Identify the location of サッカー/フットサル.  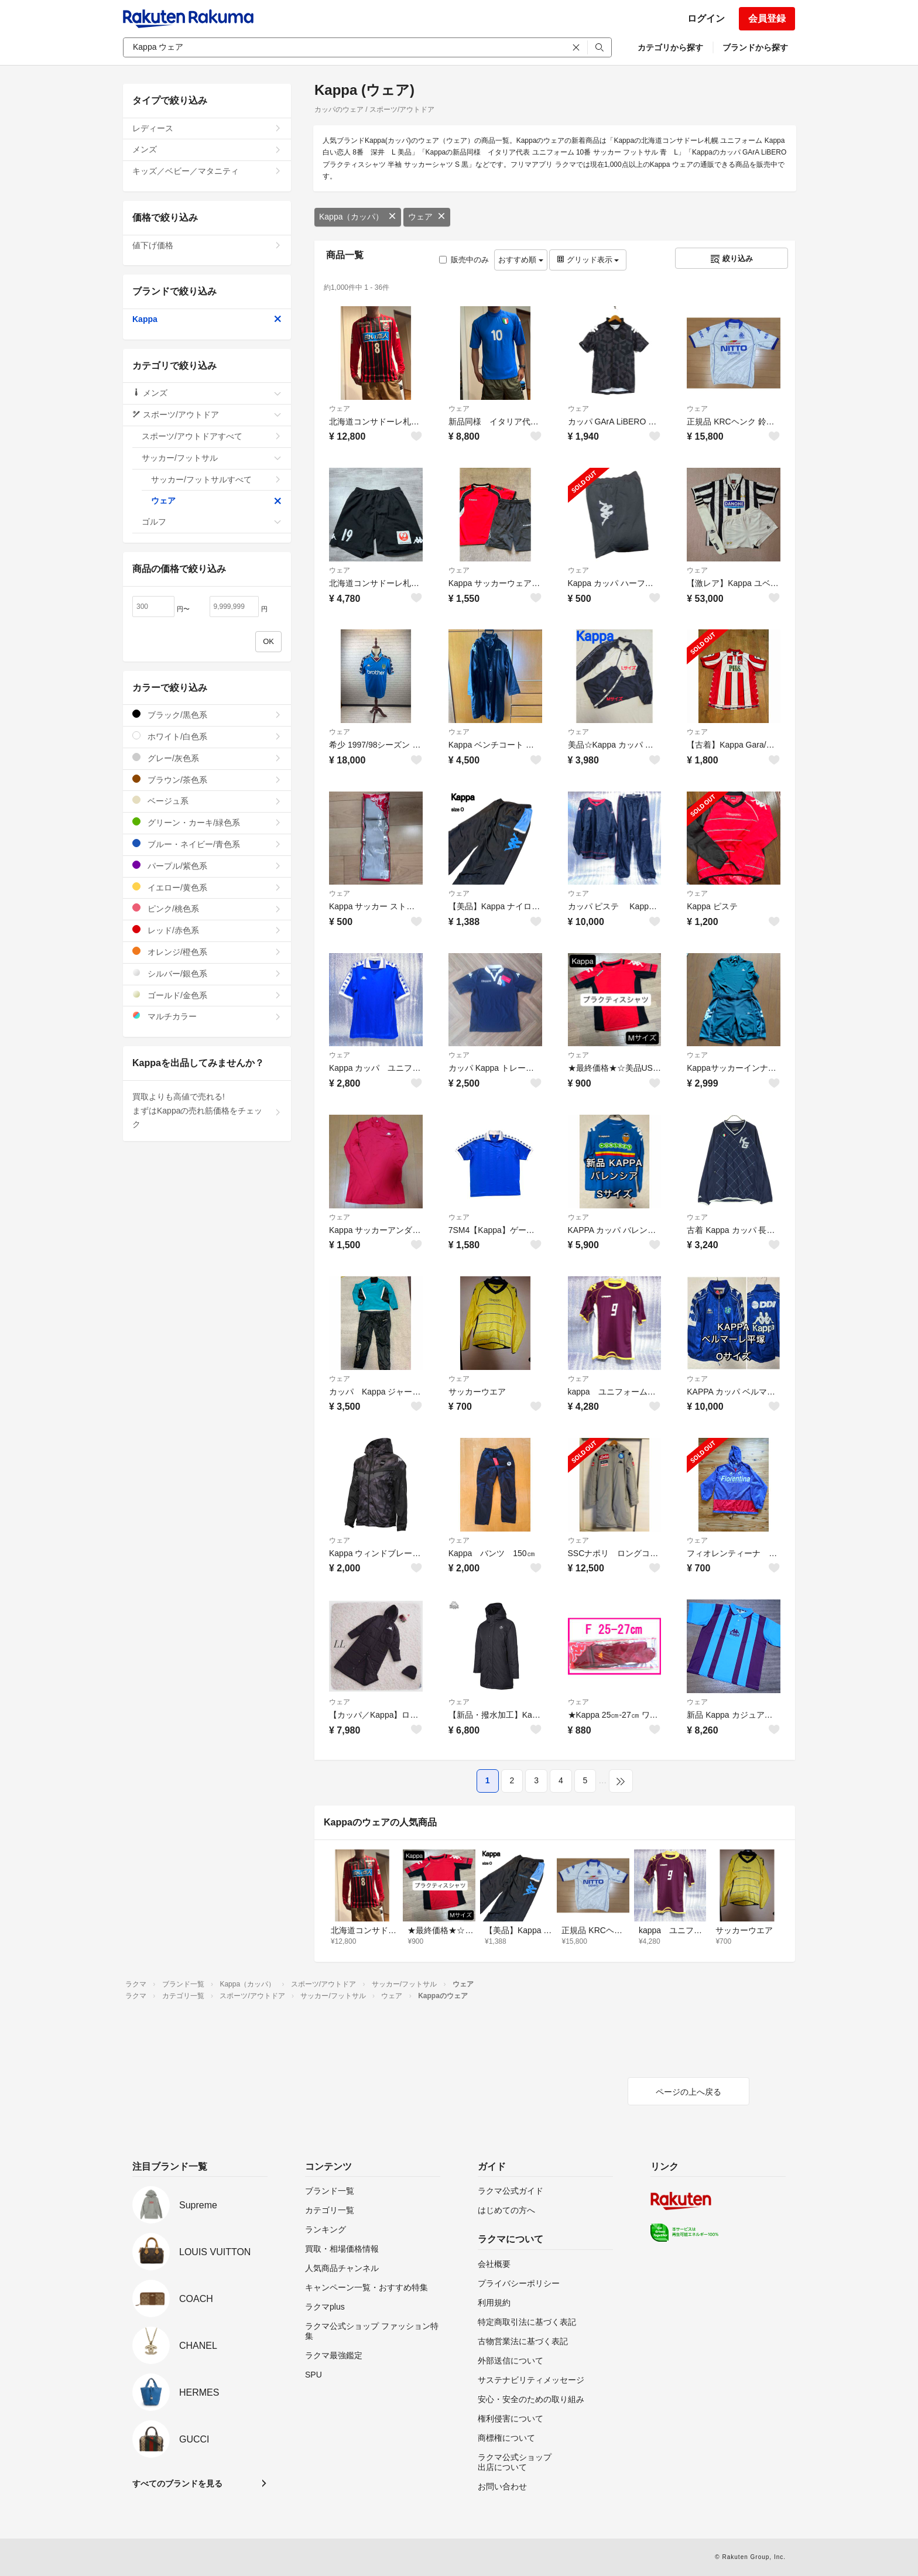
(212, 458).